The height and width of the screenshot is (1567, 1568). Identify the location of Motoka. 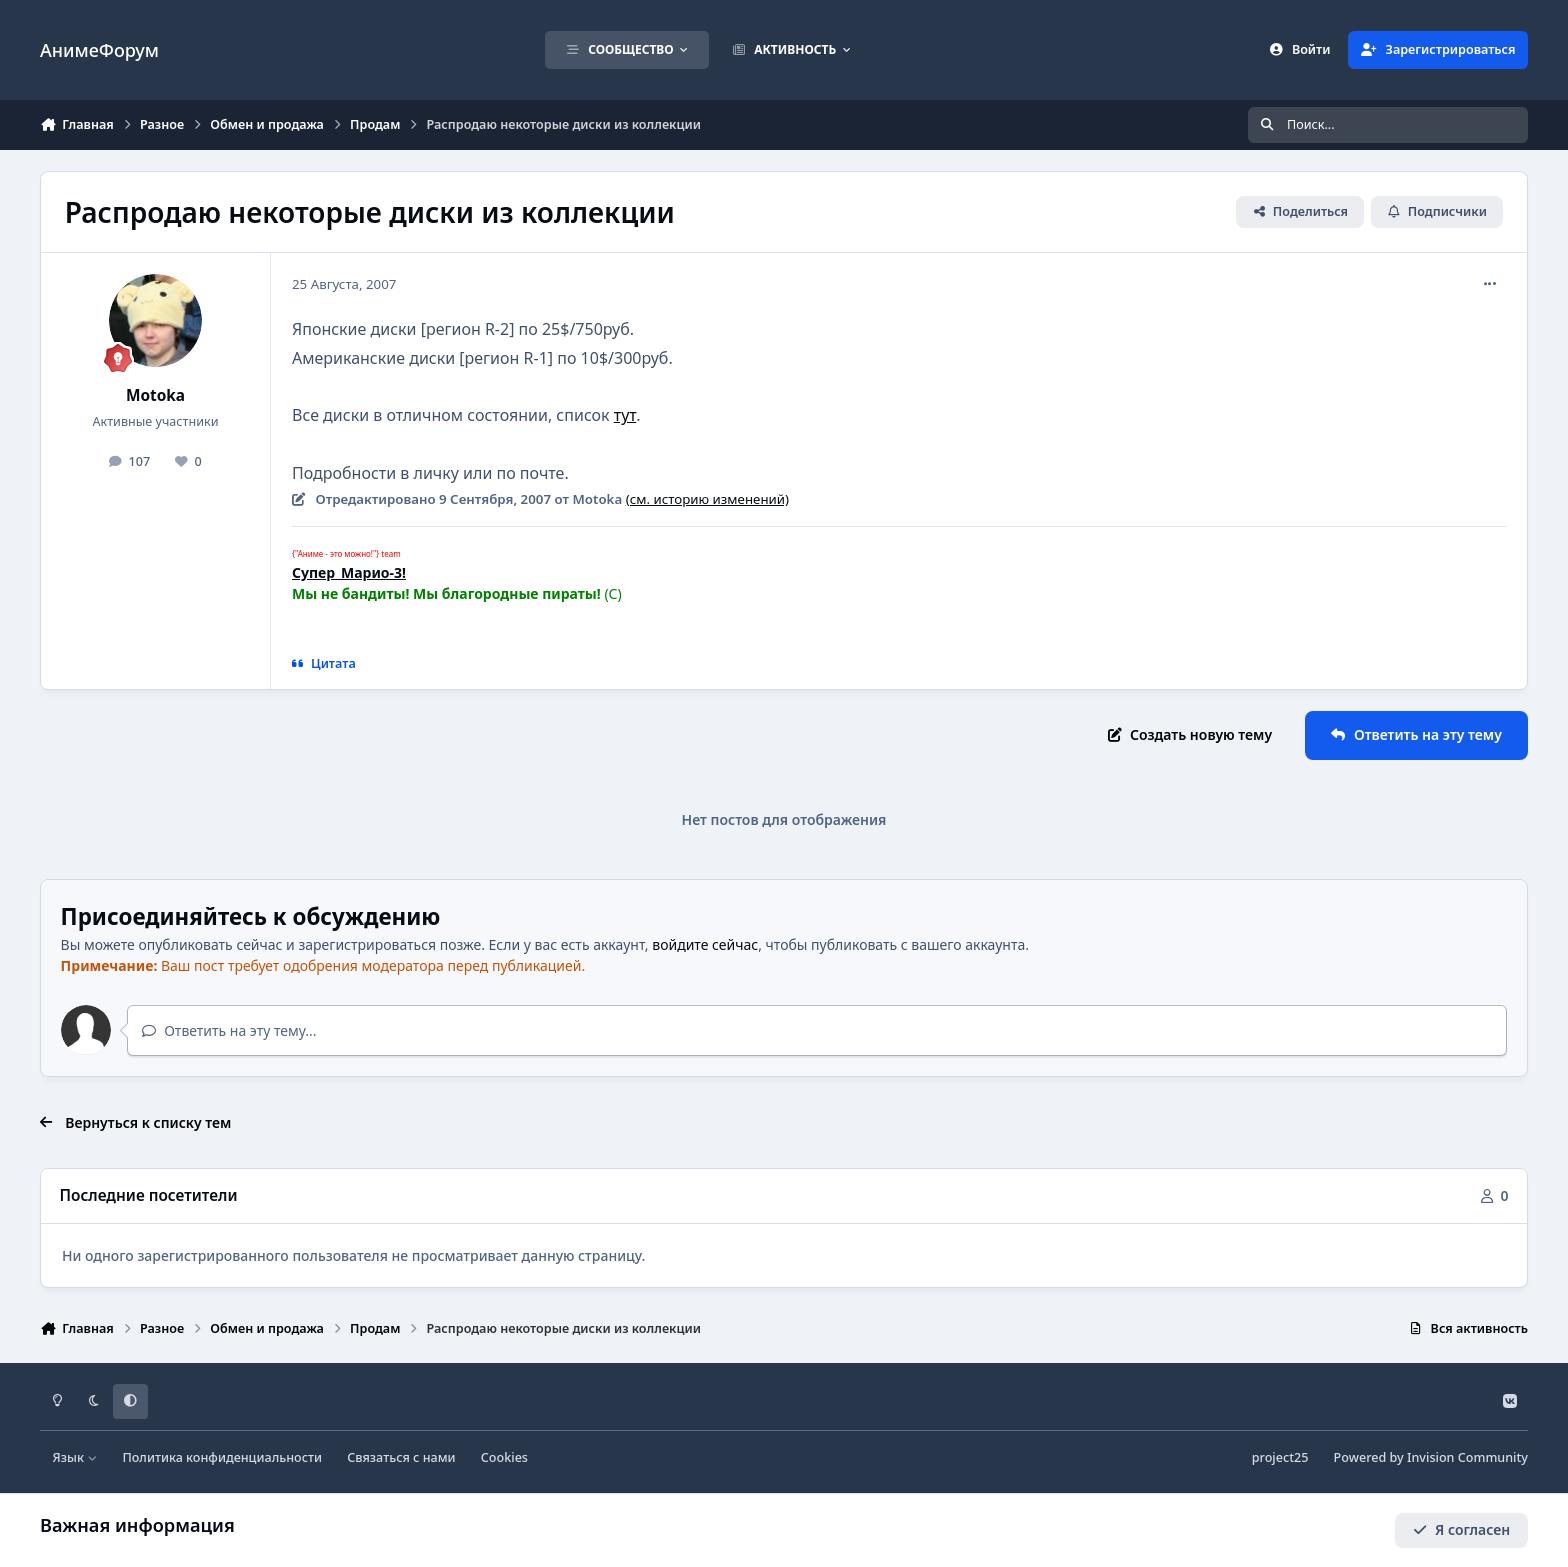
(155, 395).